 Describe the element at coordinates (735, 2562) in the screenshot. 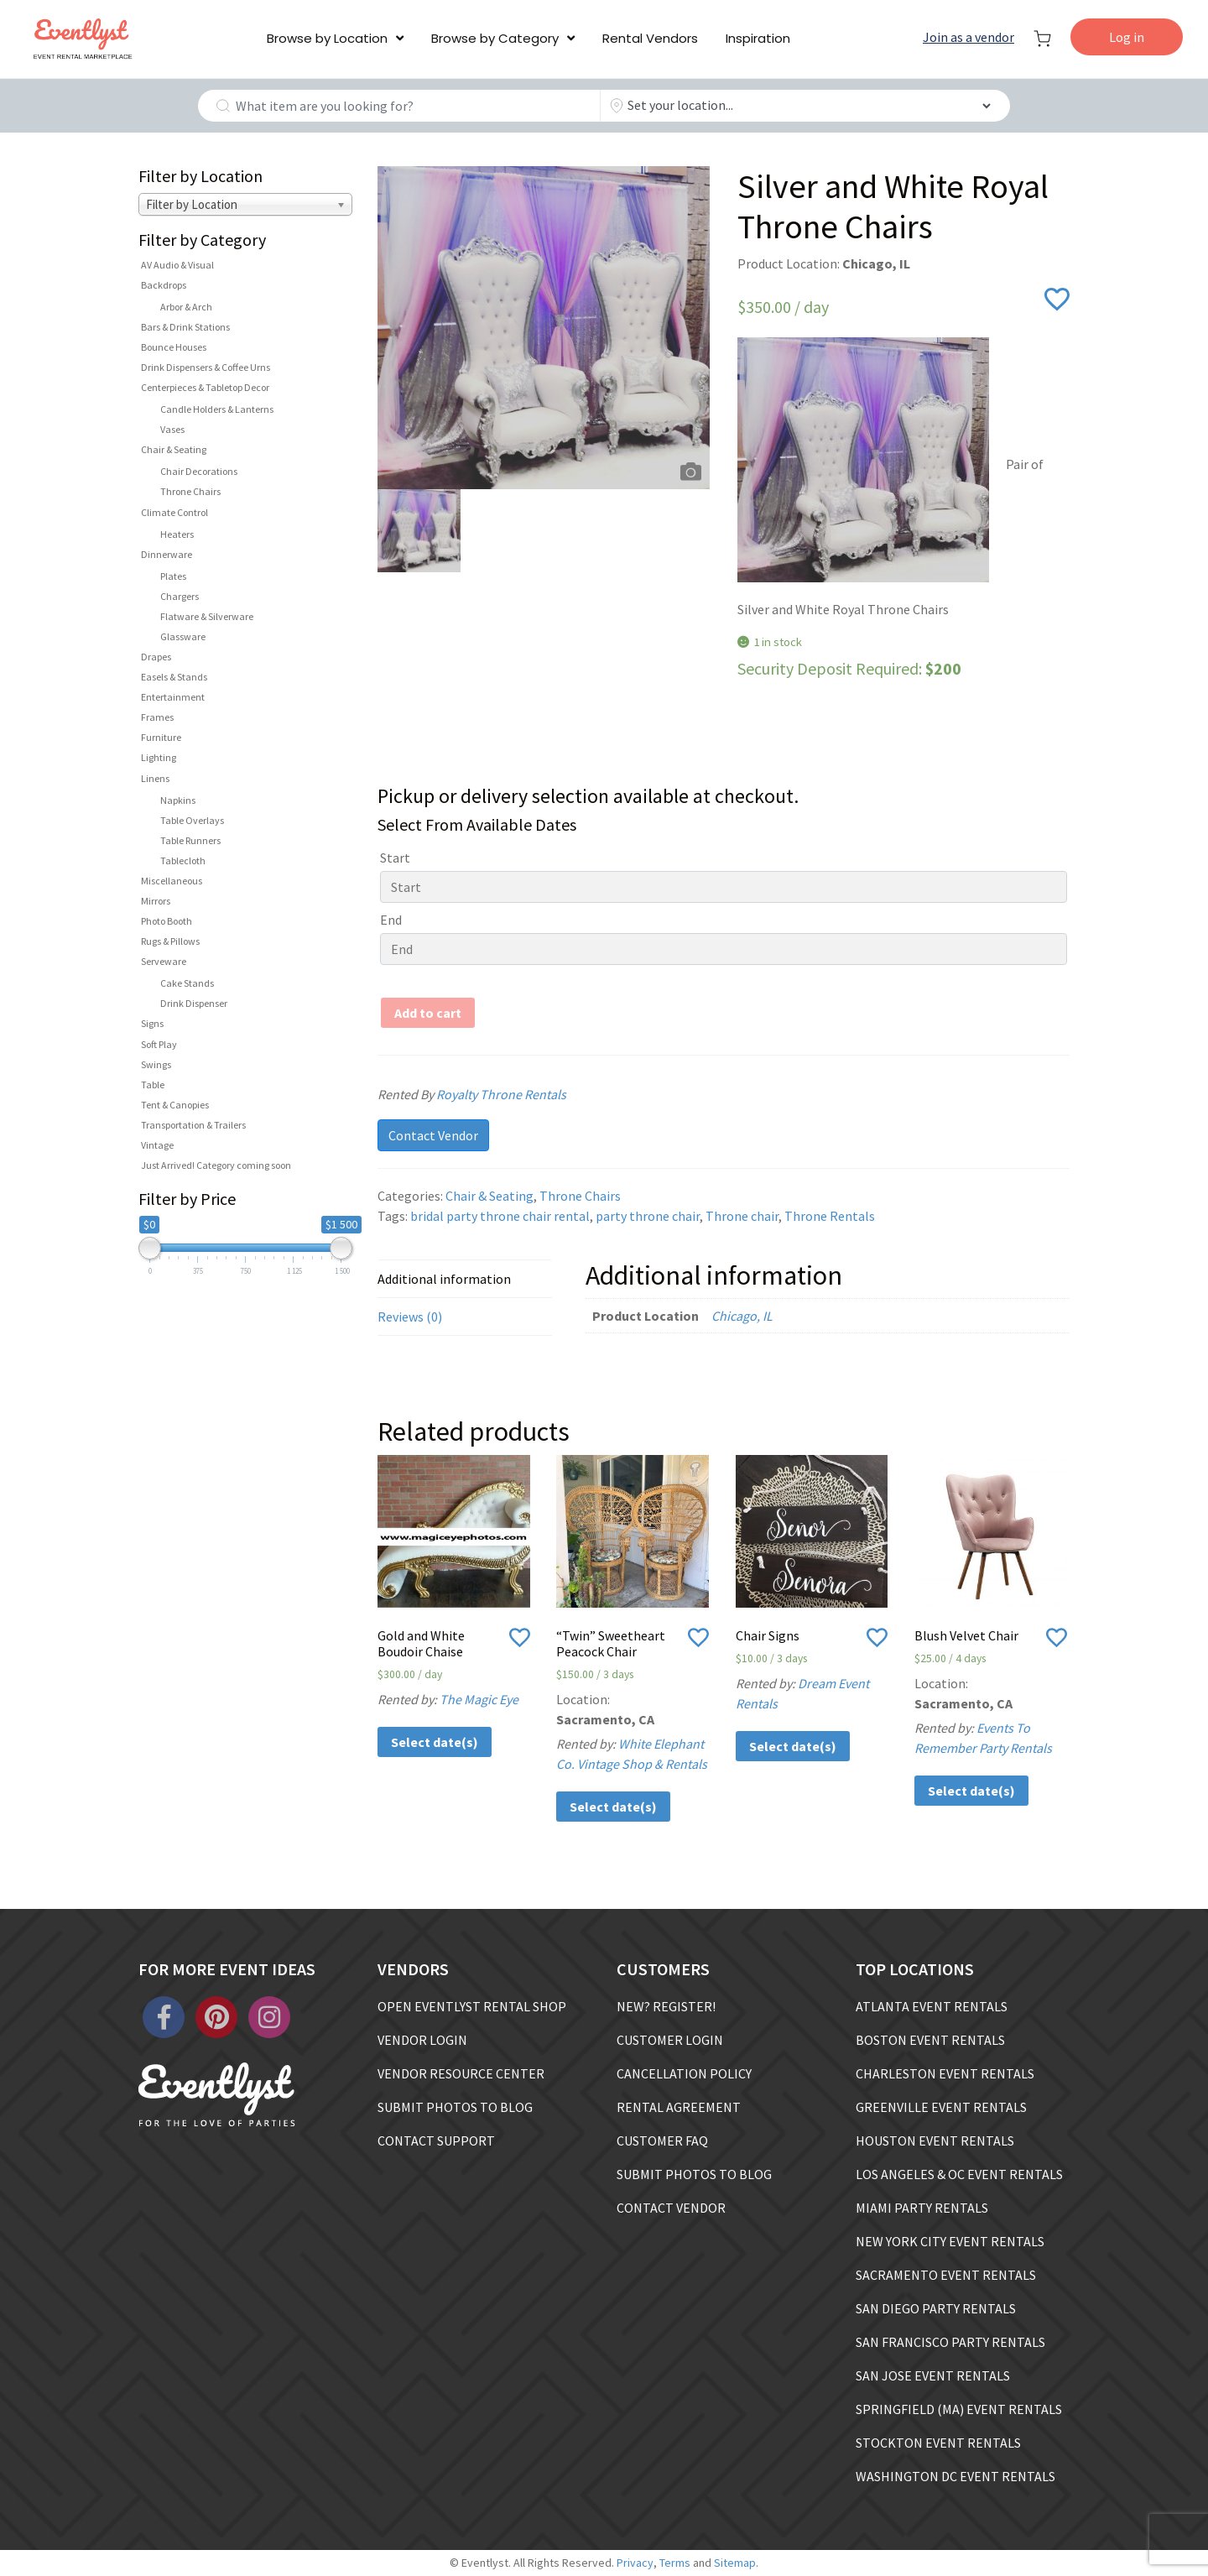

I see `Sitemap` at that location.